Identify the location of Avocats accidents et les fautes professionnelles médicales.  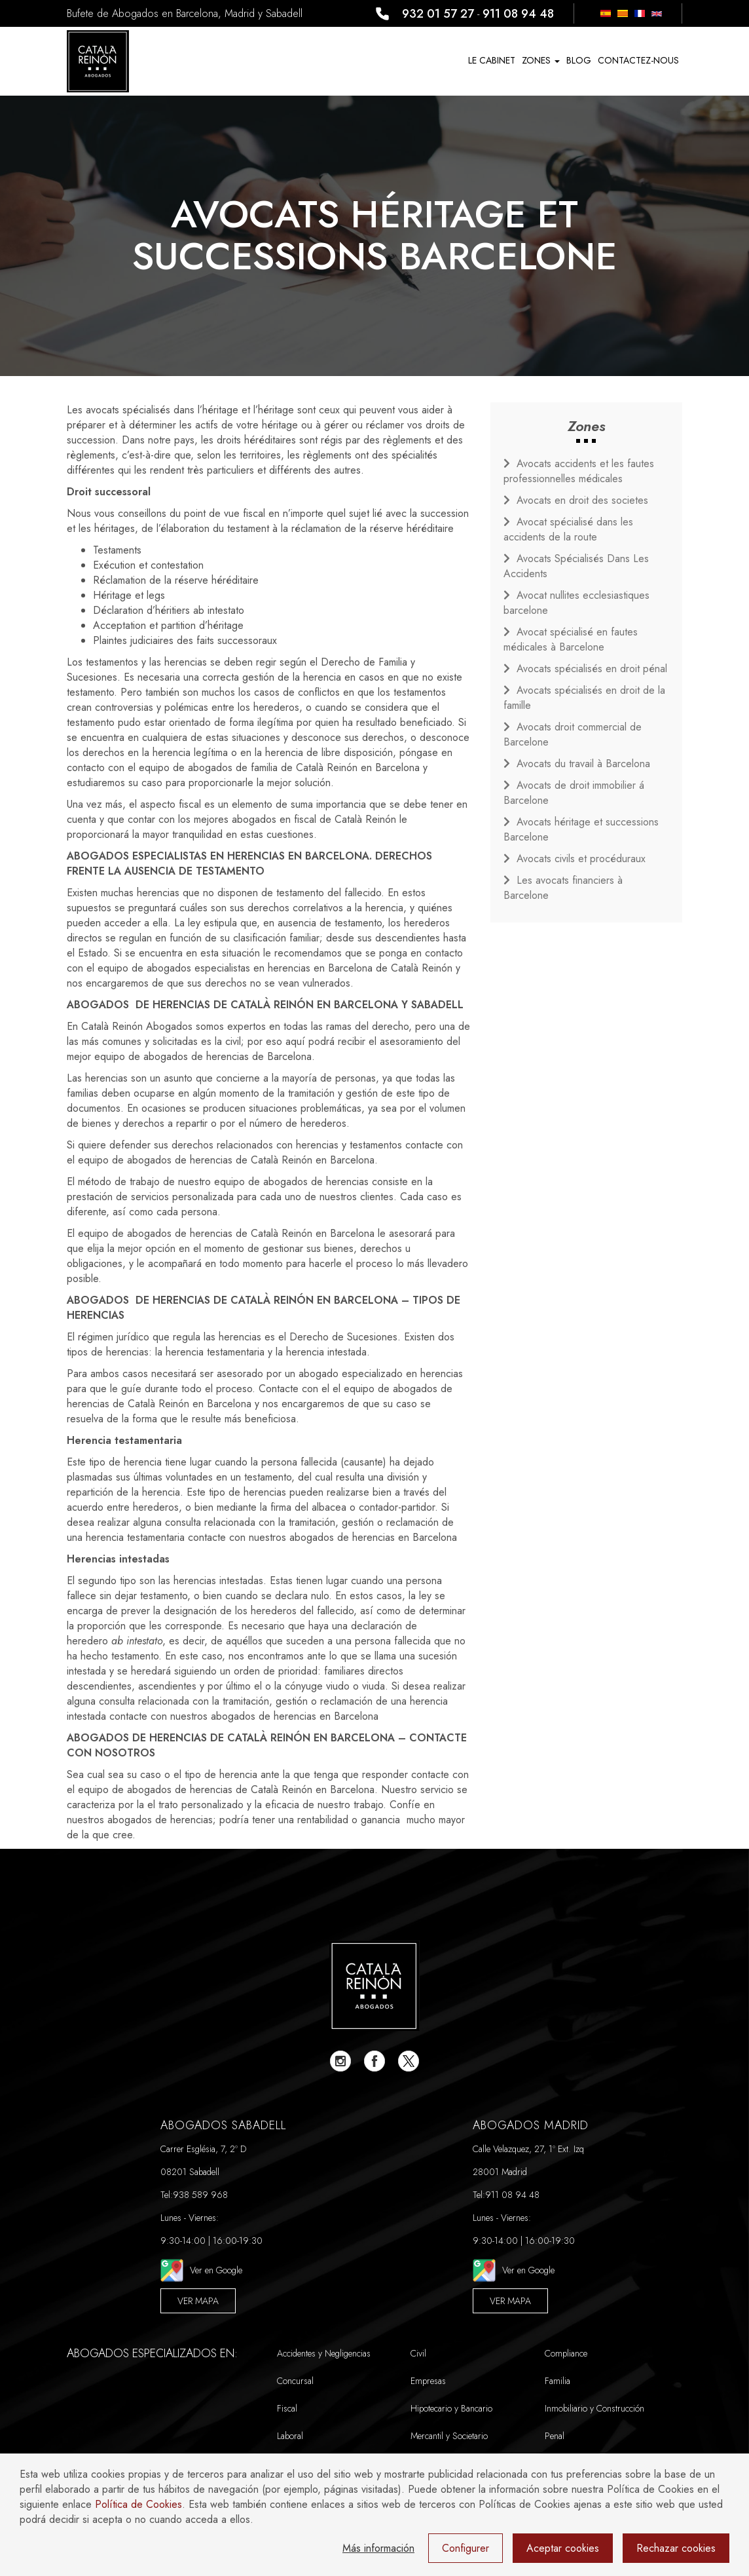
(578, 471).